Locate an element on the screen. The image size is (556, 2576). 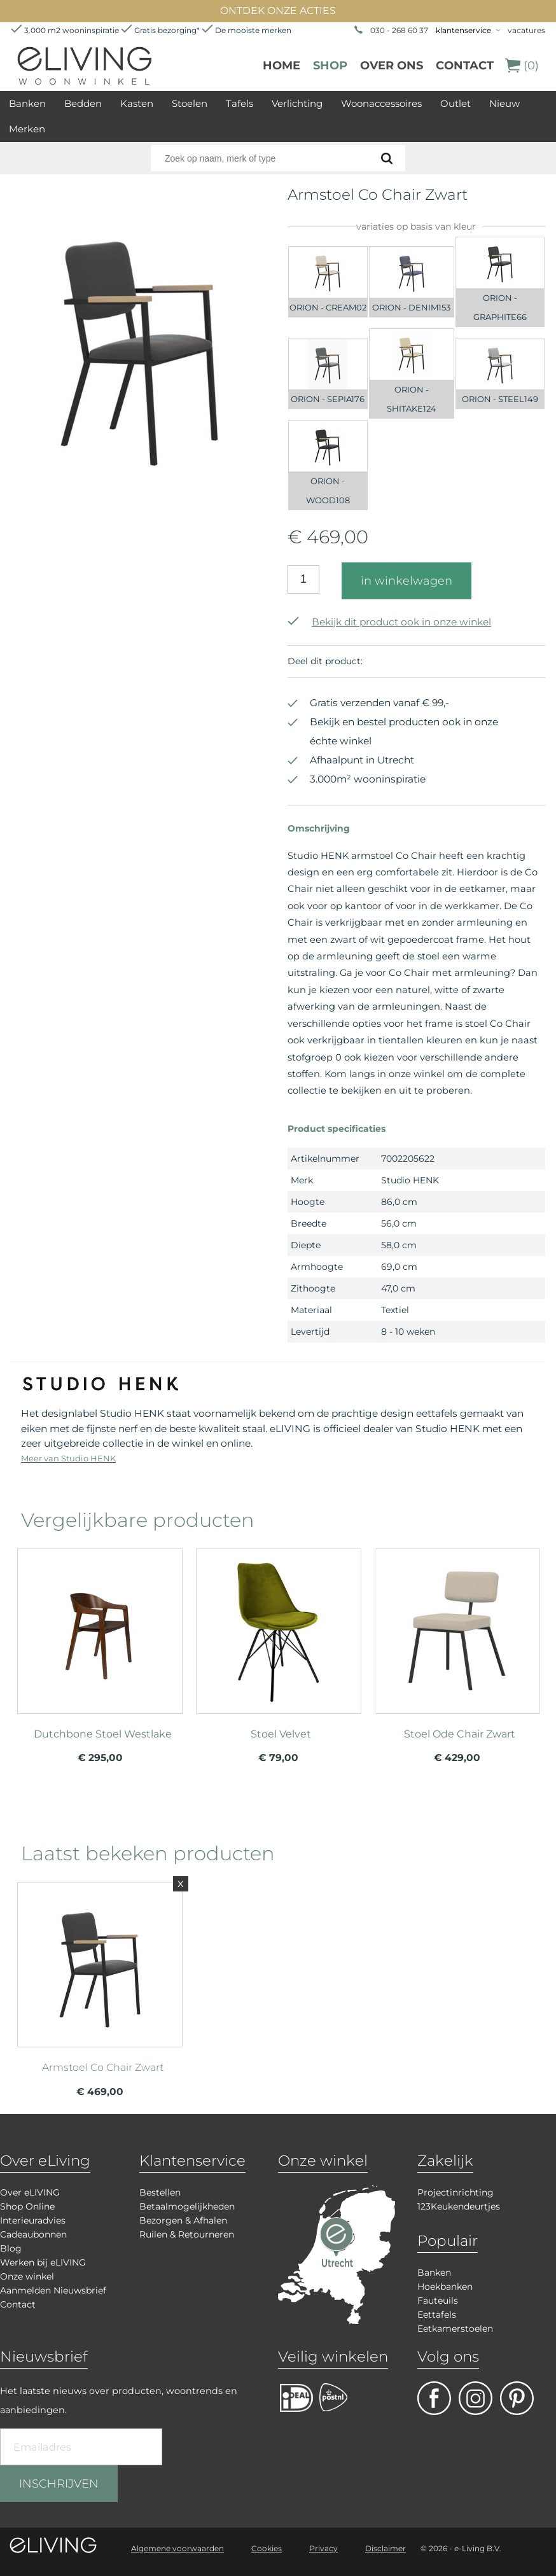
Shop Online is located at coordinates (27, 2206).